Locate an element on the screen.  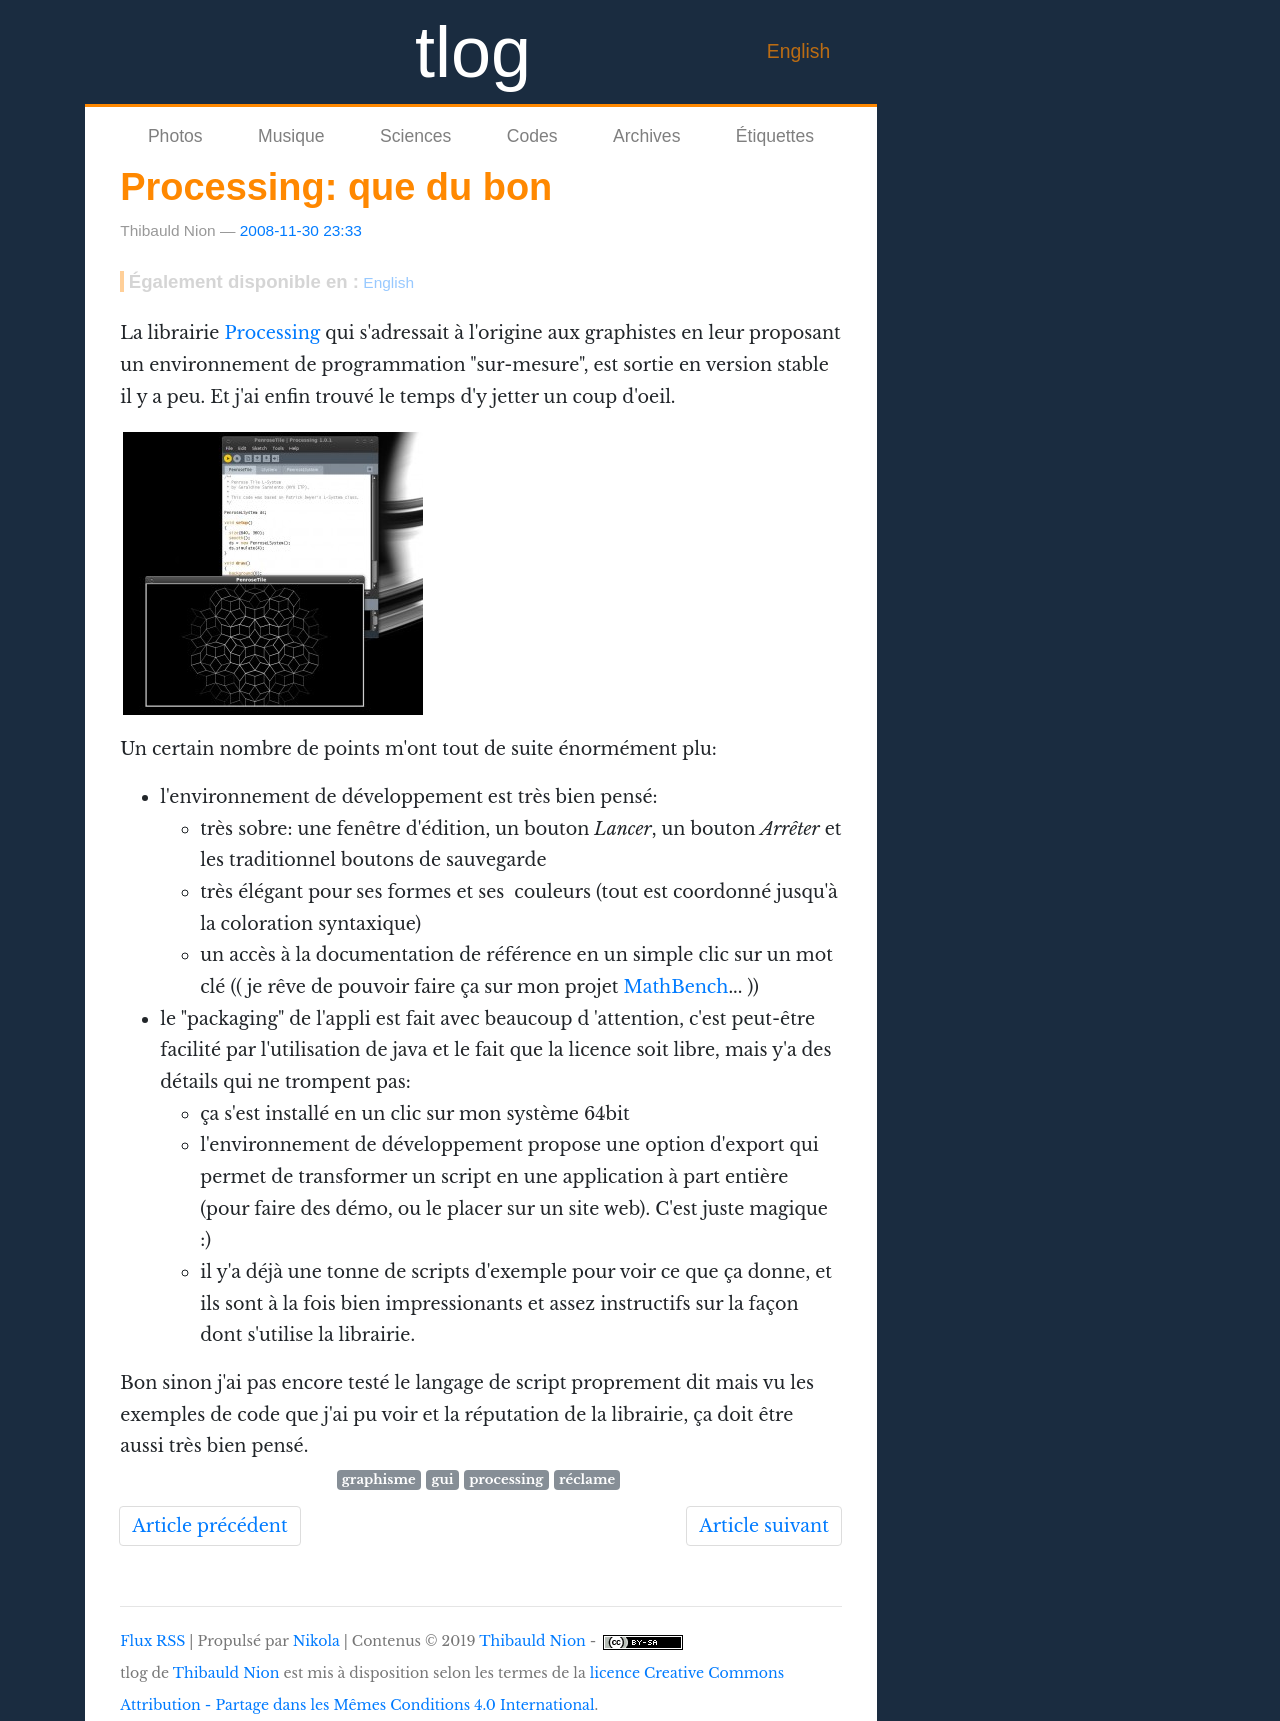
Processing: que du bon is located at coordinates (336, 187).